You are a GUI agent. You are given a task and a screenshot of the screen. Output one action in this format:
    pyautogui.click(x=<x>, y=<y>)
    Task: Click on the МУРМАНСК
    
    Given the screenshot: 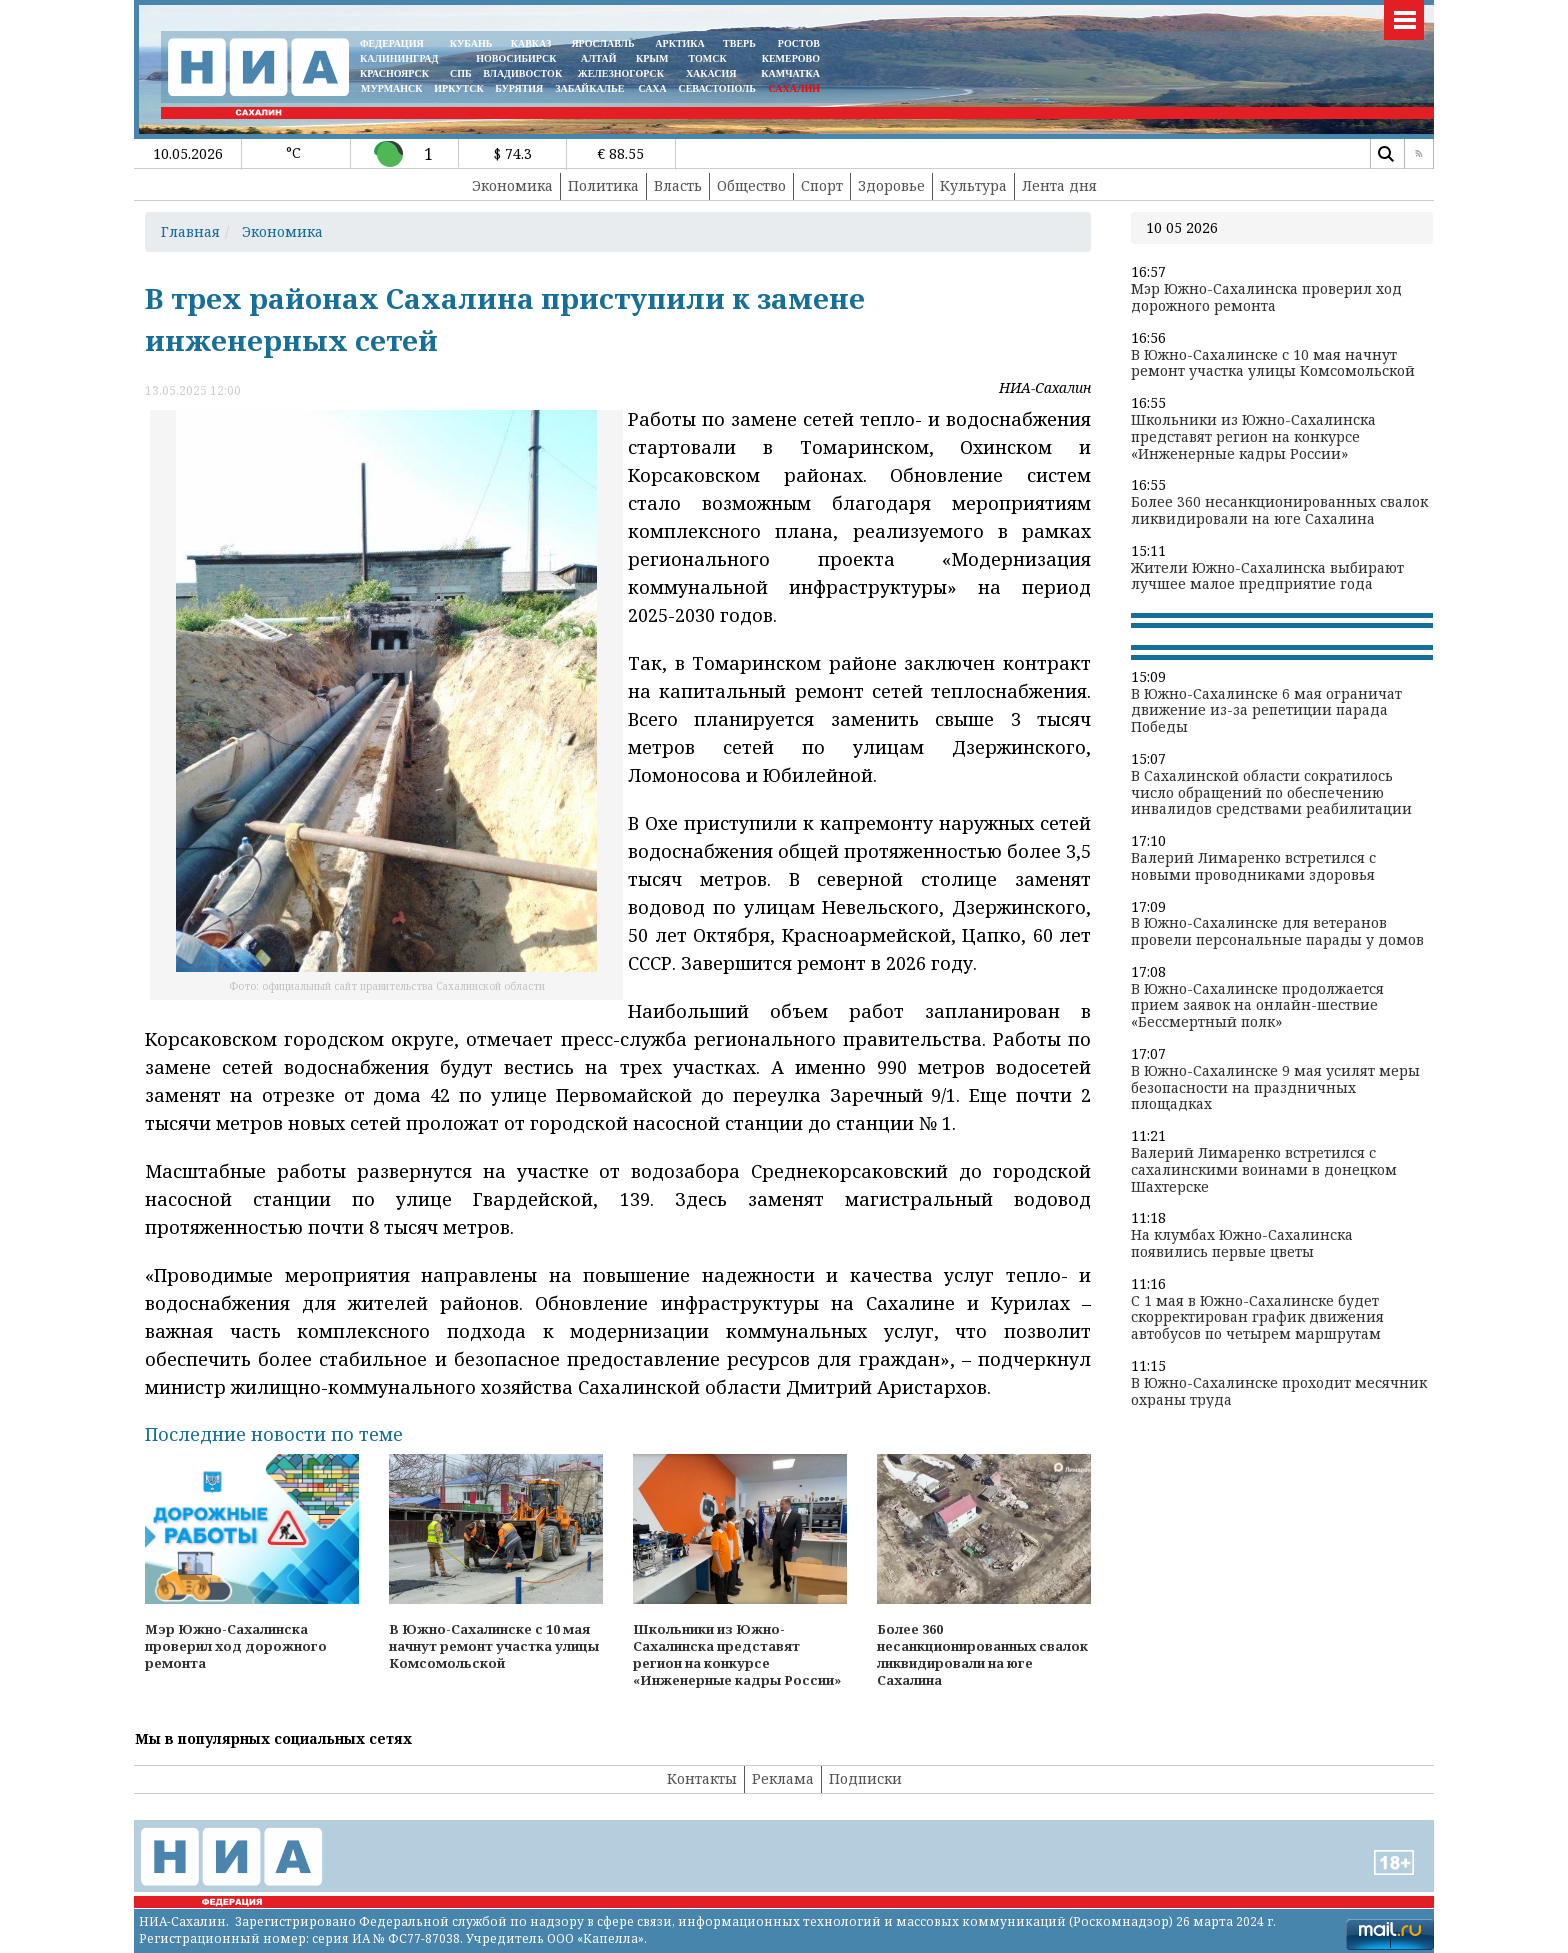 What is the action you would take?
    pyautogui.click(x=392, y=88)
    